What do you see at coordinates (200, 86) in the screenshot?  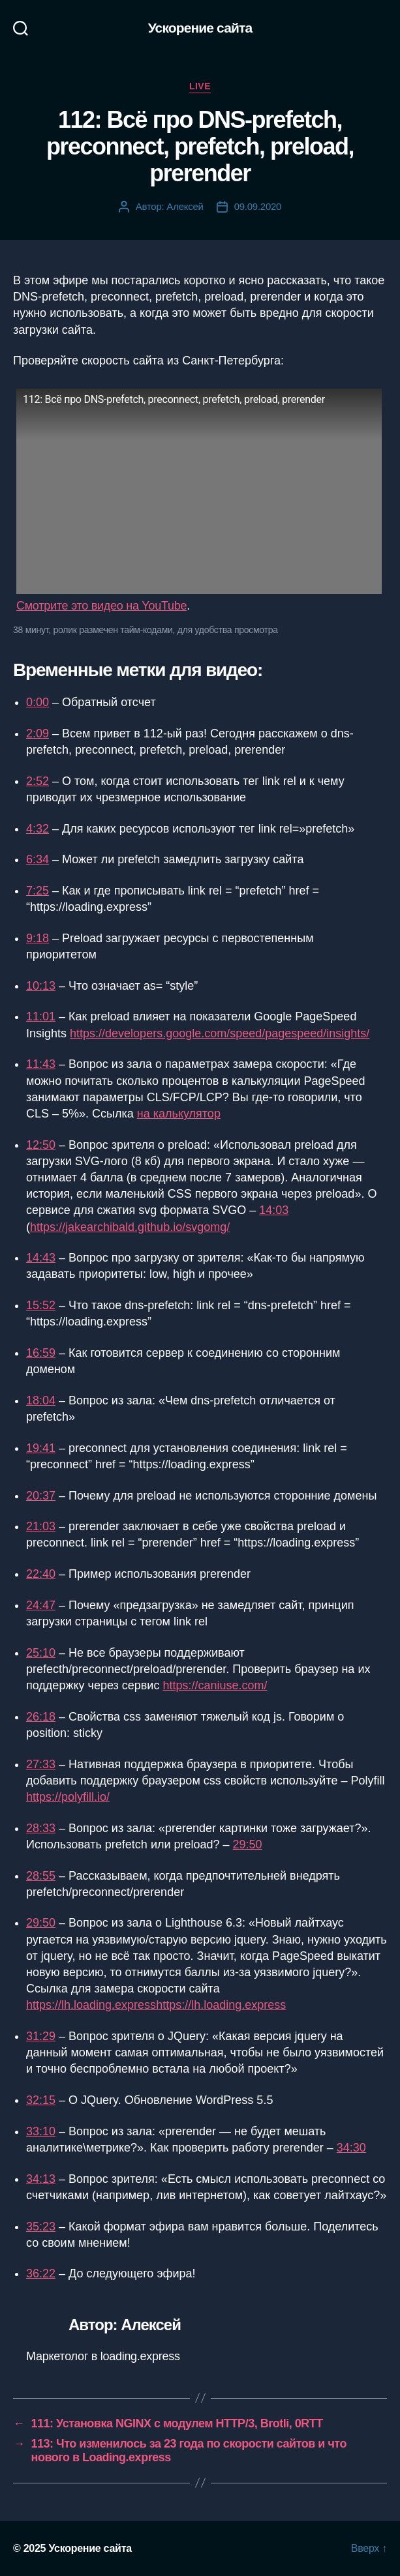 I see `Live` at bounding box center [200, 86].